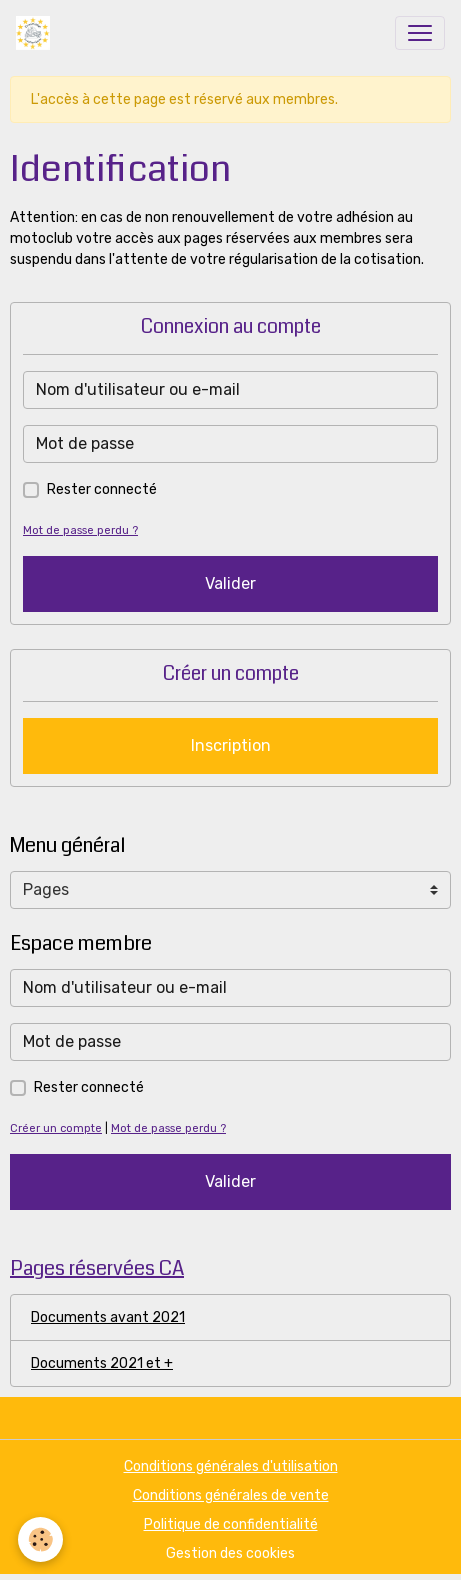  What do you see at coordinates (80, 530) in the screenshot?
I see `Mot de passe perdu ?` at bounding box center [80, 530].